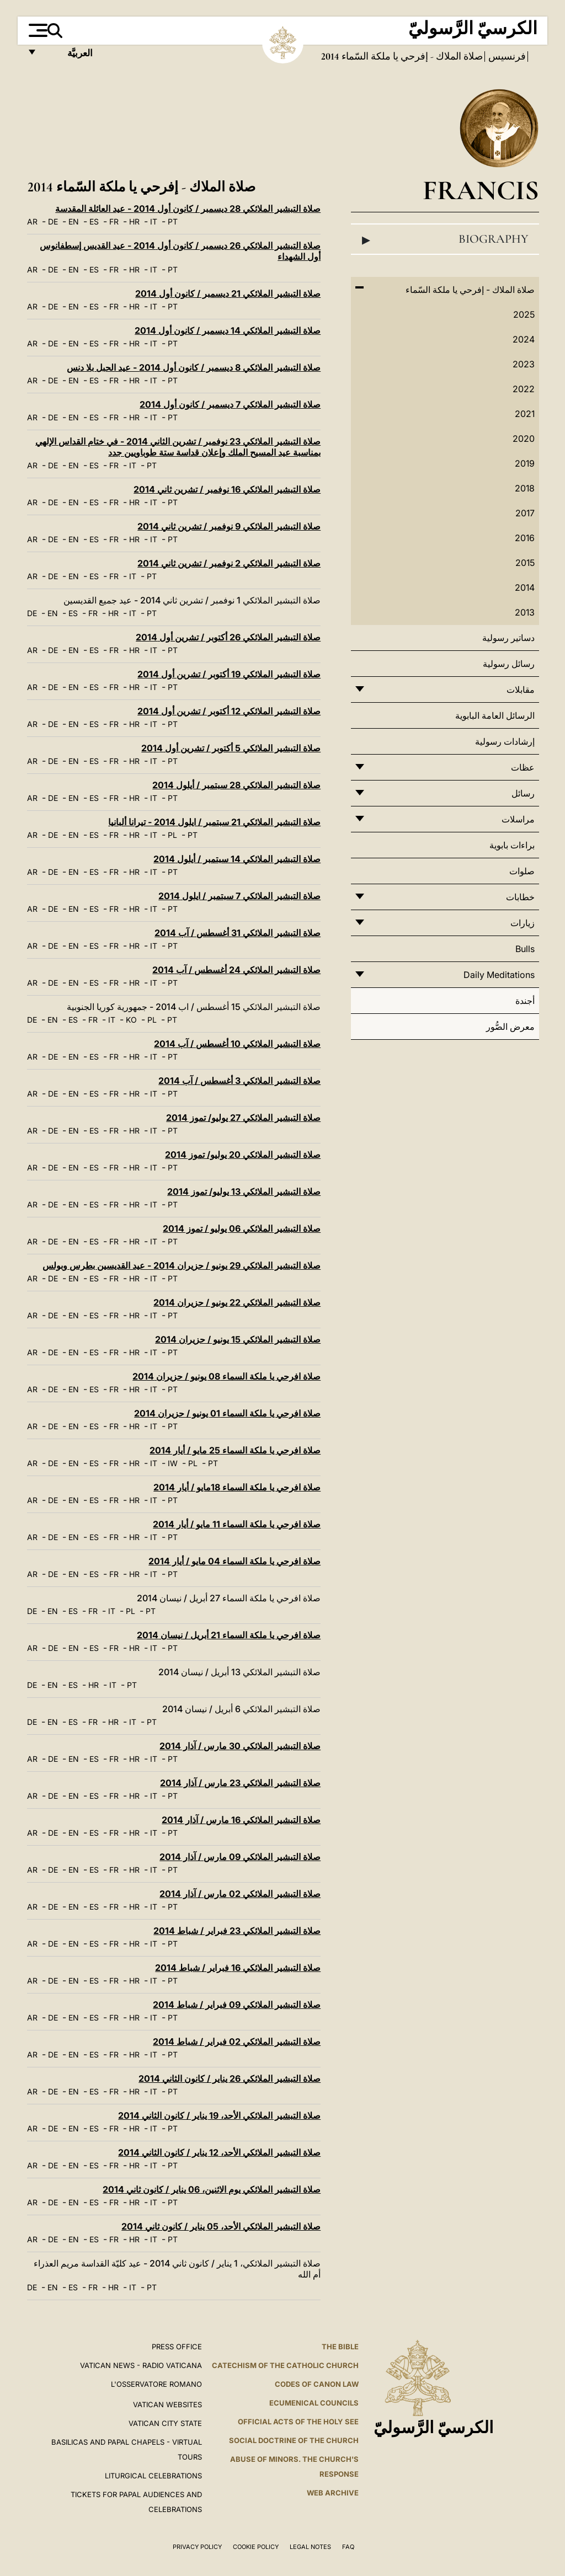 The image size is (565, 2576). I want to click on صلاة التبشير الملائكي الأحد، 19 يناير / كانون الثاني 2014, so click(219, 2115).